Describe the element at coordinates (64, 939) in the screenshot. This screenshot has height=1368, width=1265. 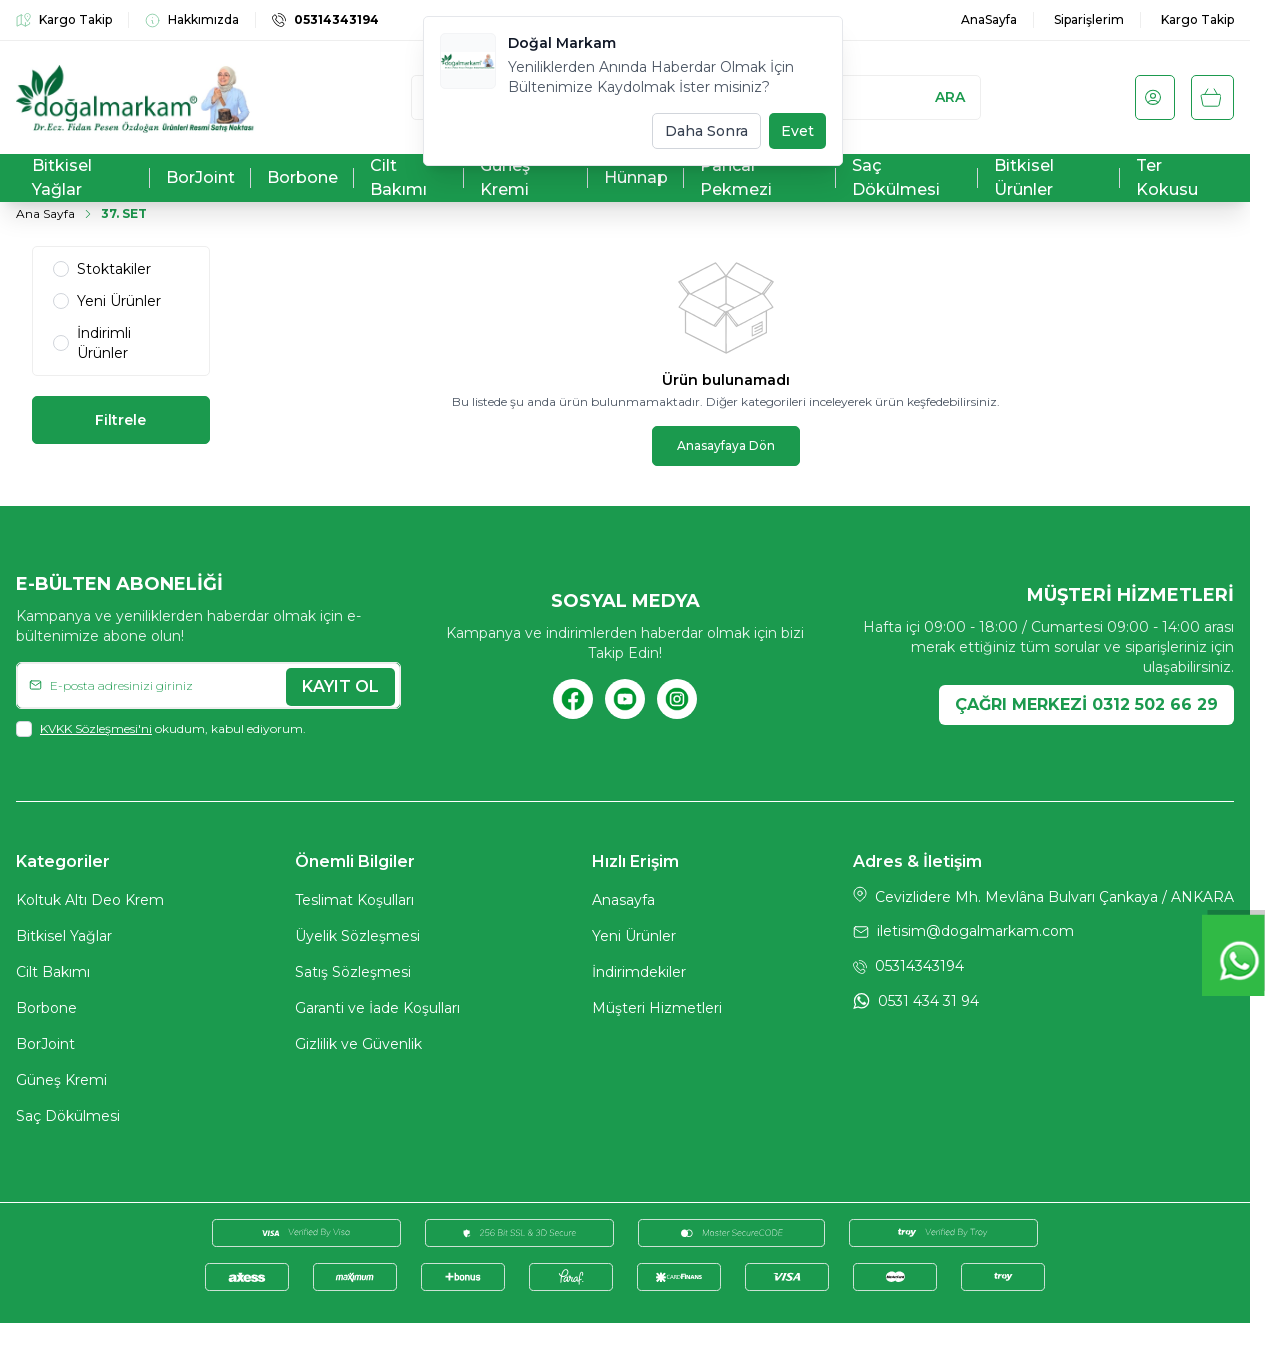
I see `Bitkisel Yağlar` at that location.